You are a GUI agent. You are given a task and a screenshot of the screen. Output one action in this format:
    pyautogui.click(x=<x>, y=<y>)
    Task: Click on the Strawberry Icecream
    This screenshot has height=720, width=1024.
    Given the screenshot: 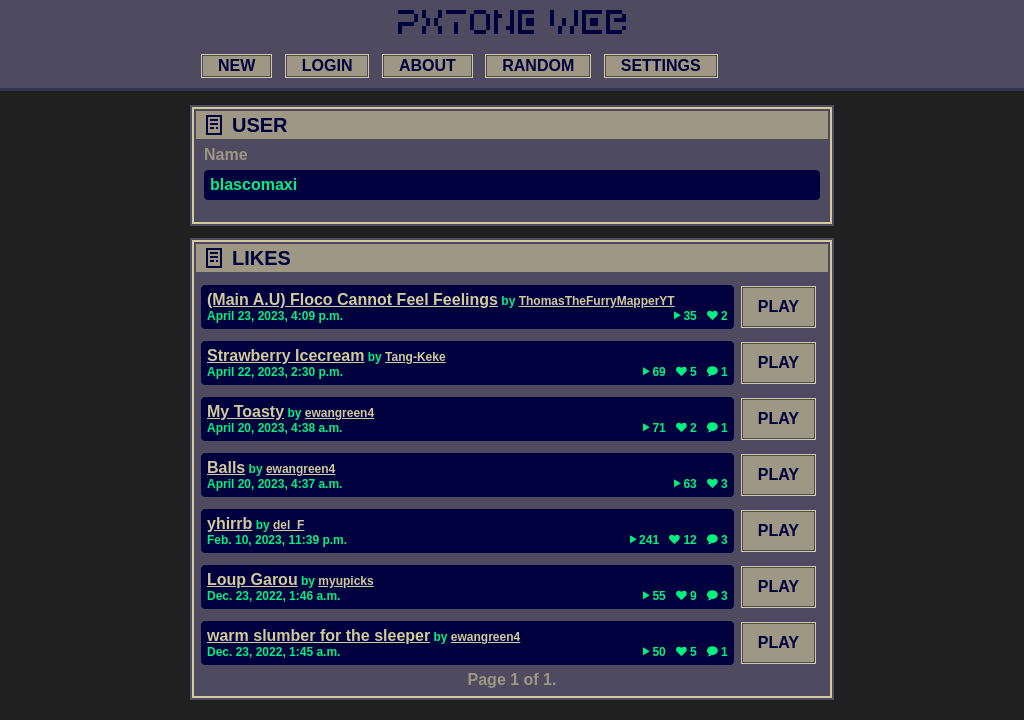 What is the action you would take?
    pyautogui.click(x=285, y=355)
    